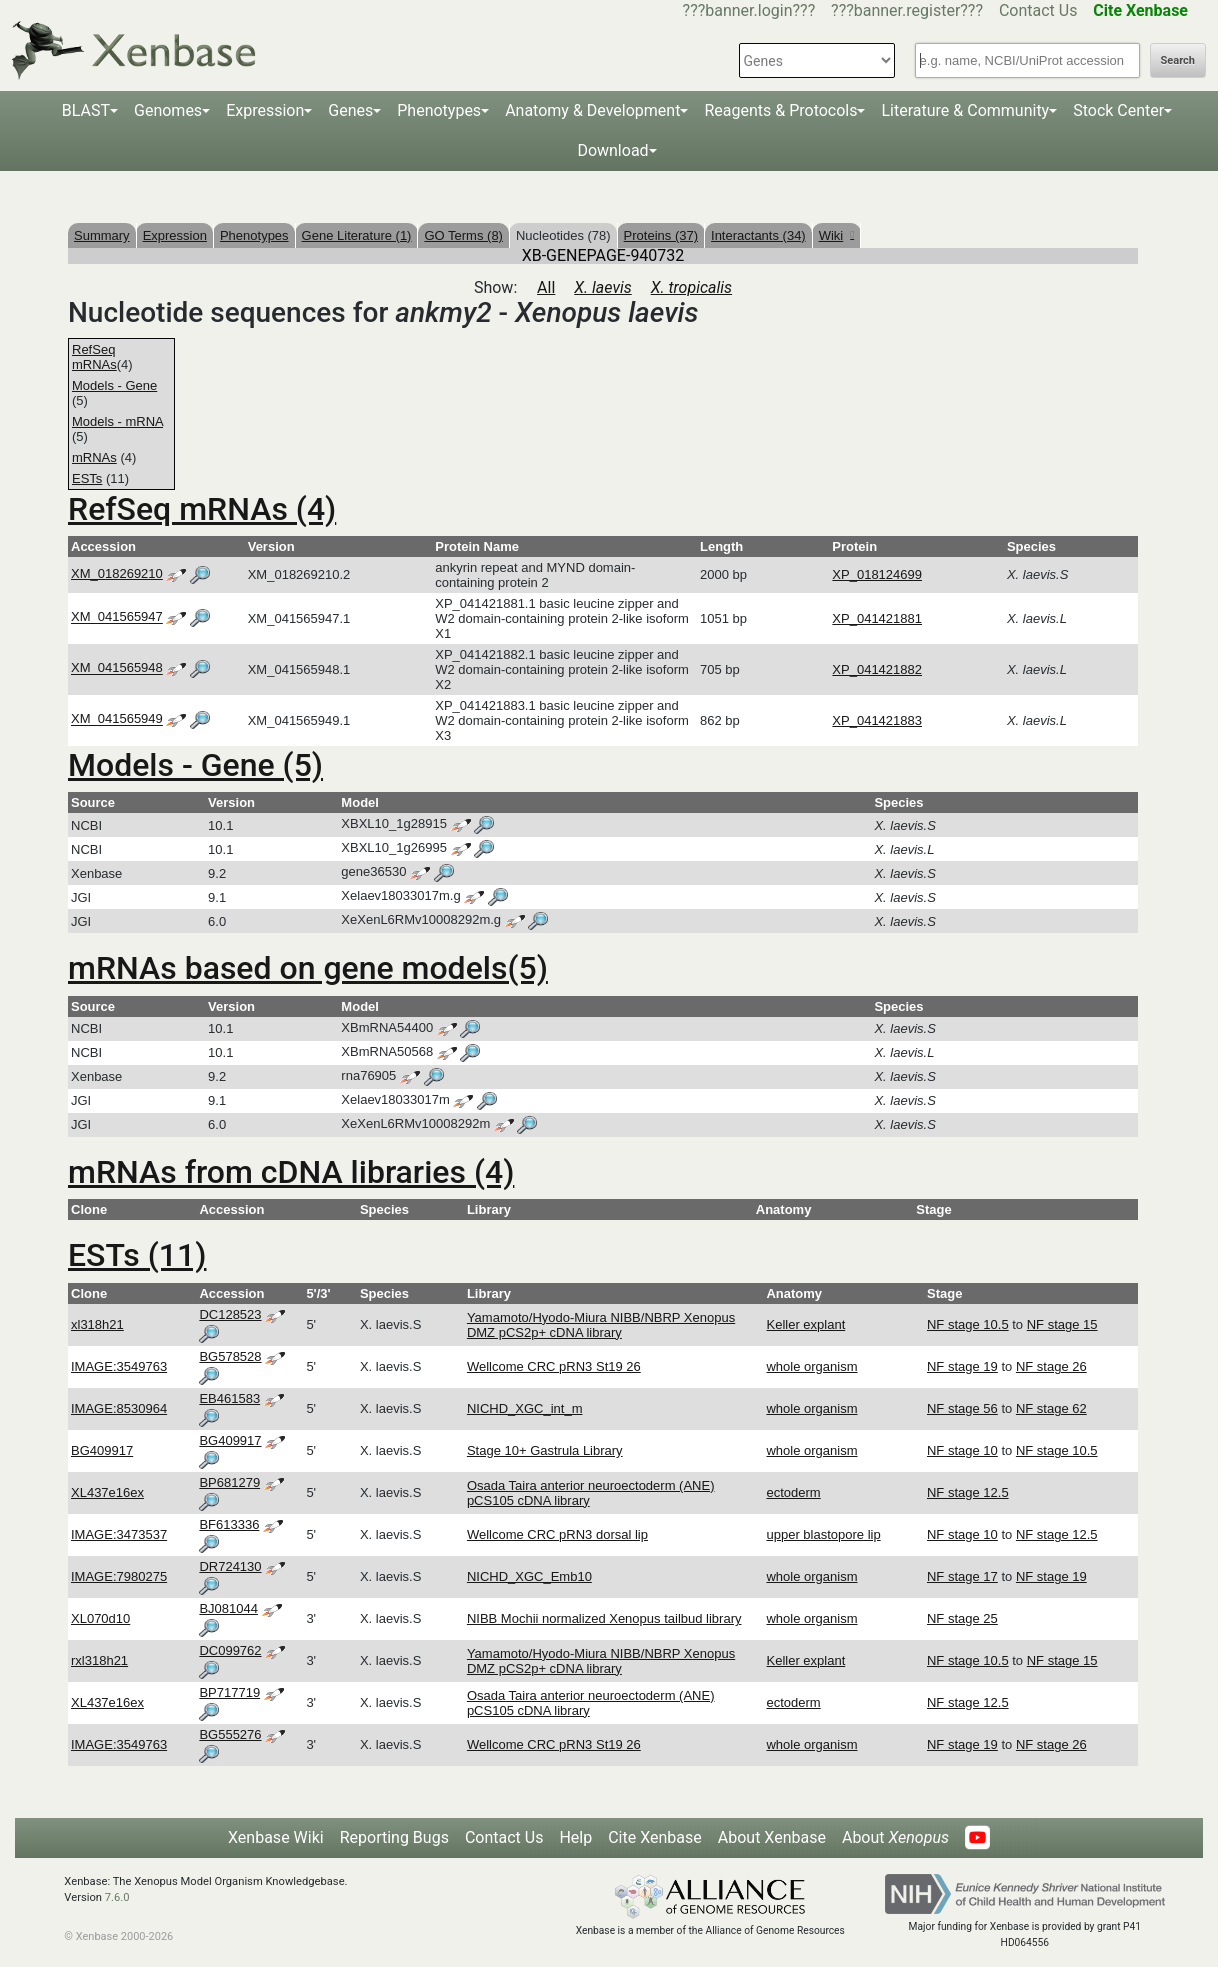 The width and height of the screenshot is (1218, 1967). Describe the element at coordinates (811, 1366) in the screenshot. I see `whole organism` at that location.